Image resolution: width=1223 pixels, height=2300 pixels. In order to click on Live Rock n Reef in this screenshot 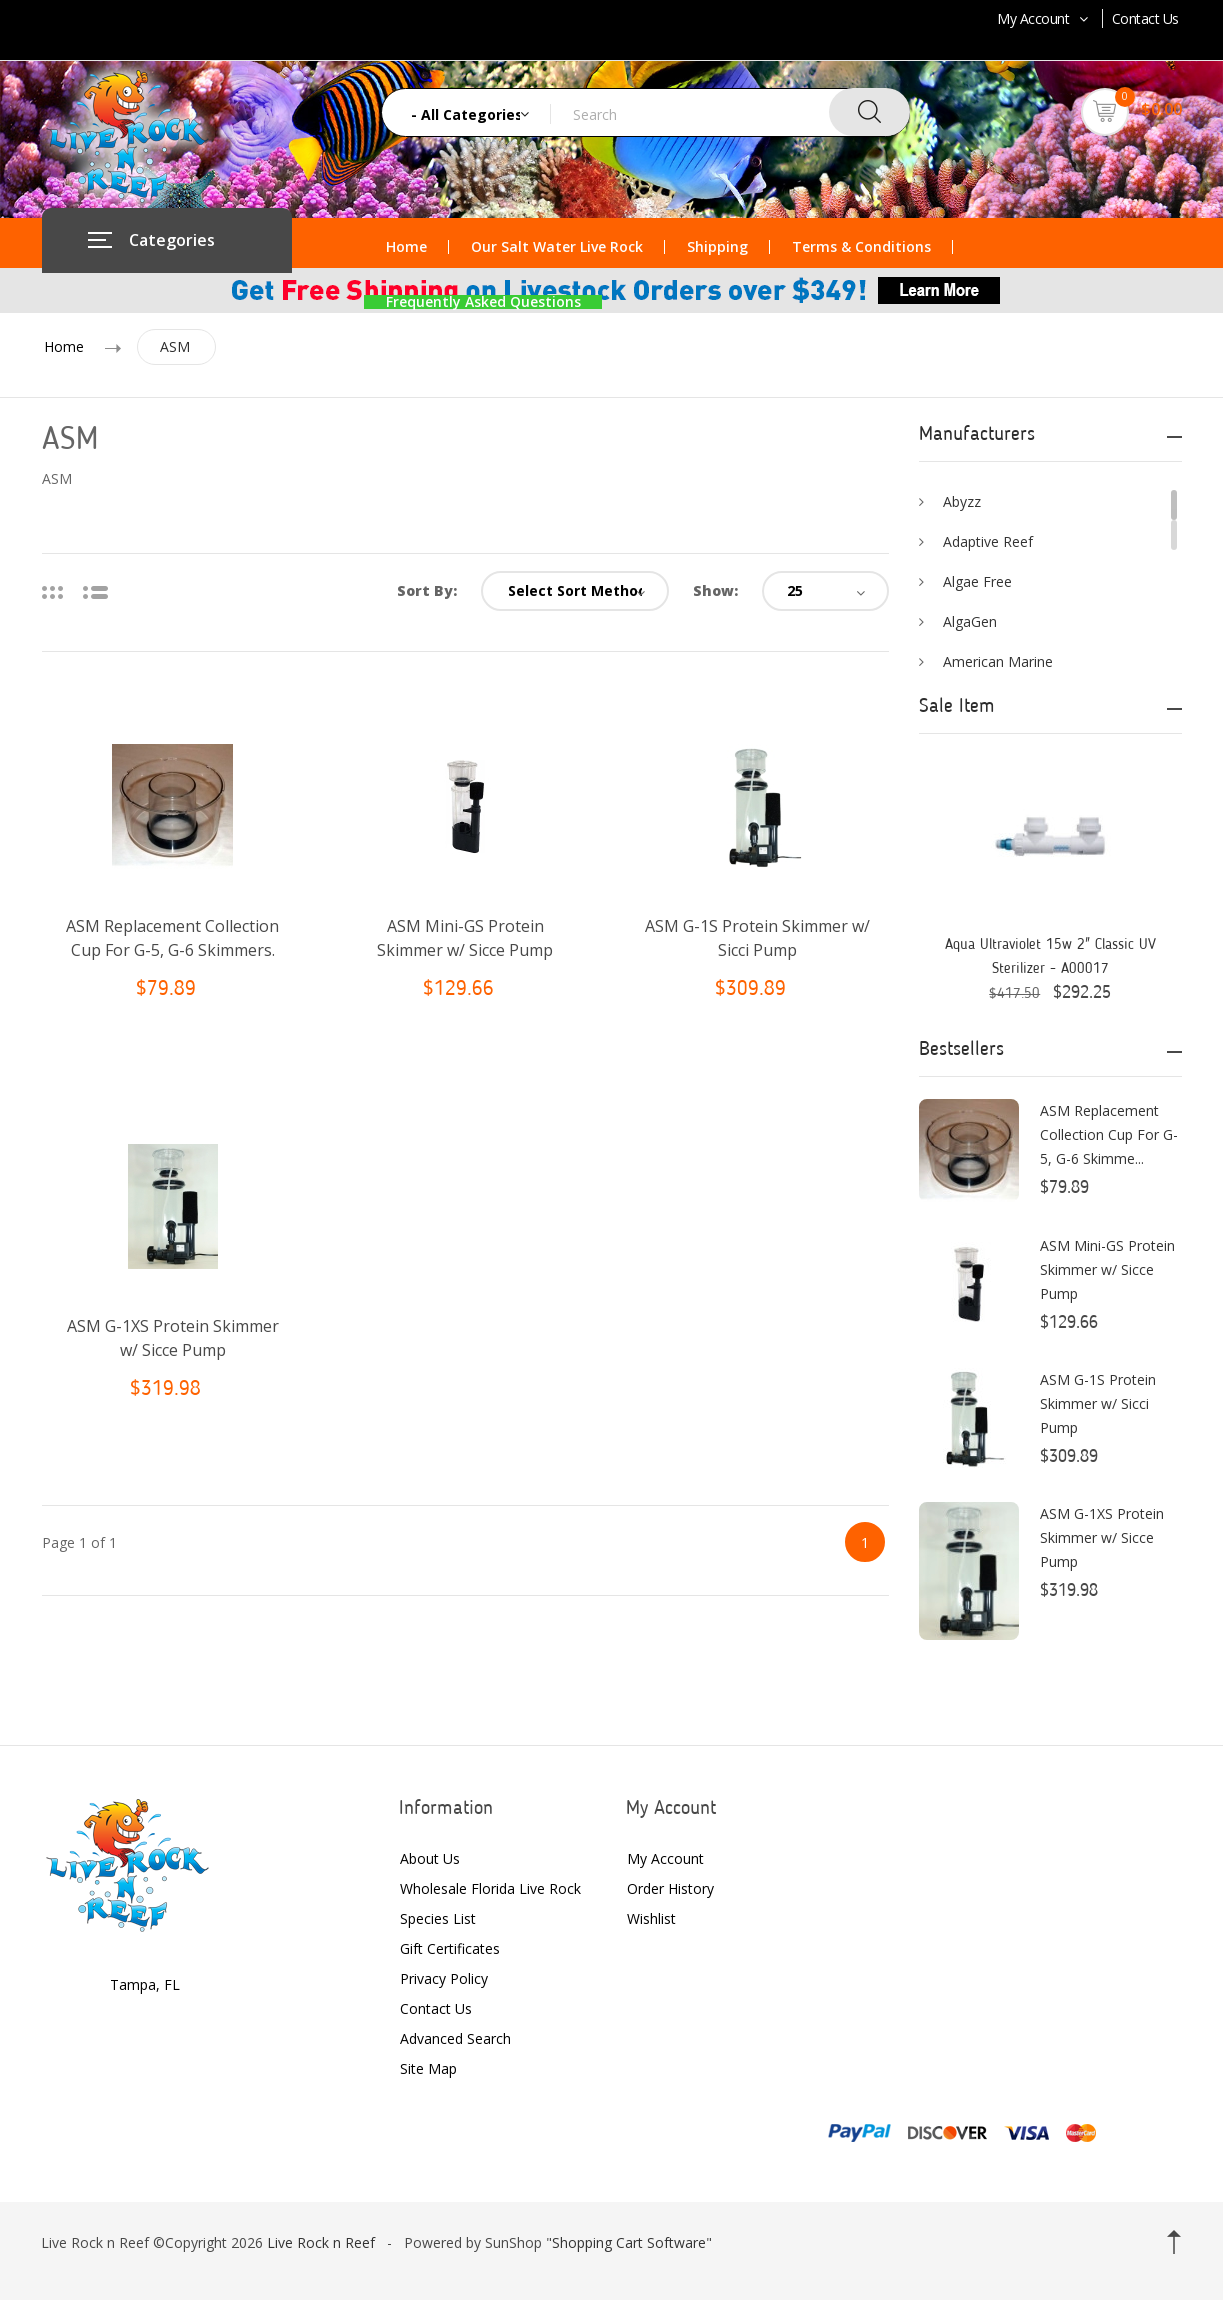, I will do `click(321, 2242)`.